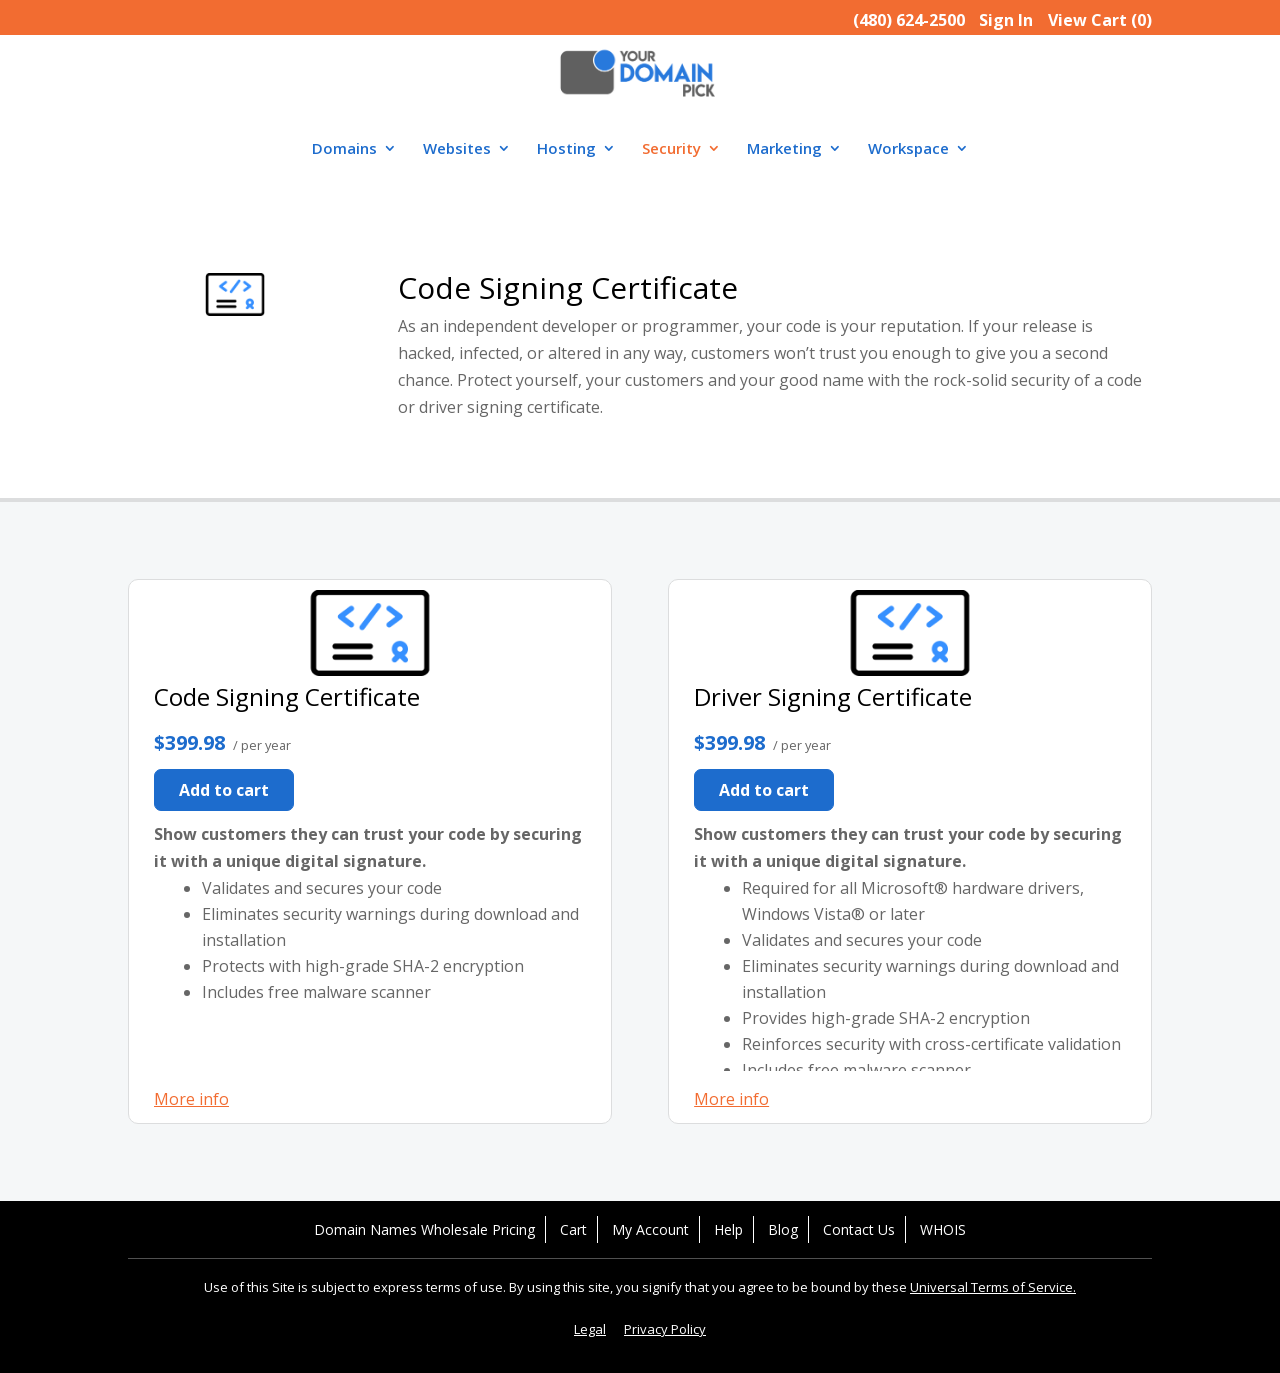 The width and height of the screenshot is (1280, 1373). I want to click on Domains, so click(344, 149).